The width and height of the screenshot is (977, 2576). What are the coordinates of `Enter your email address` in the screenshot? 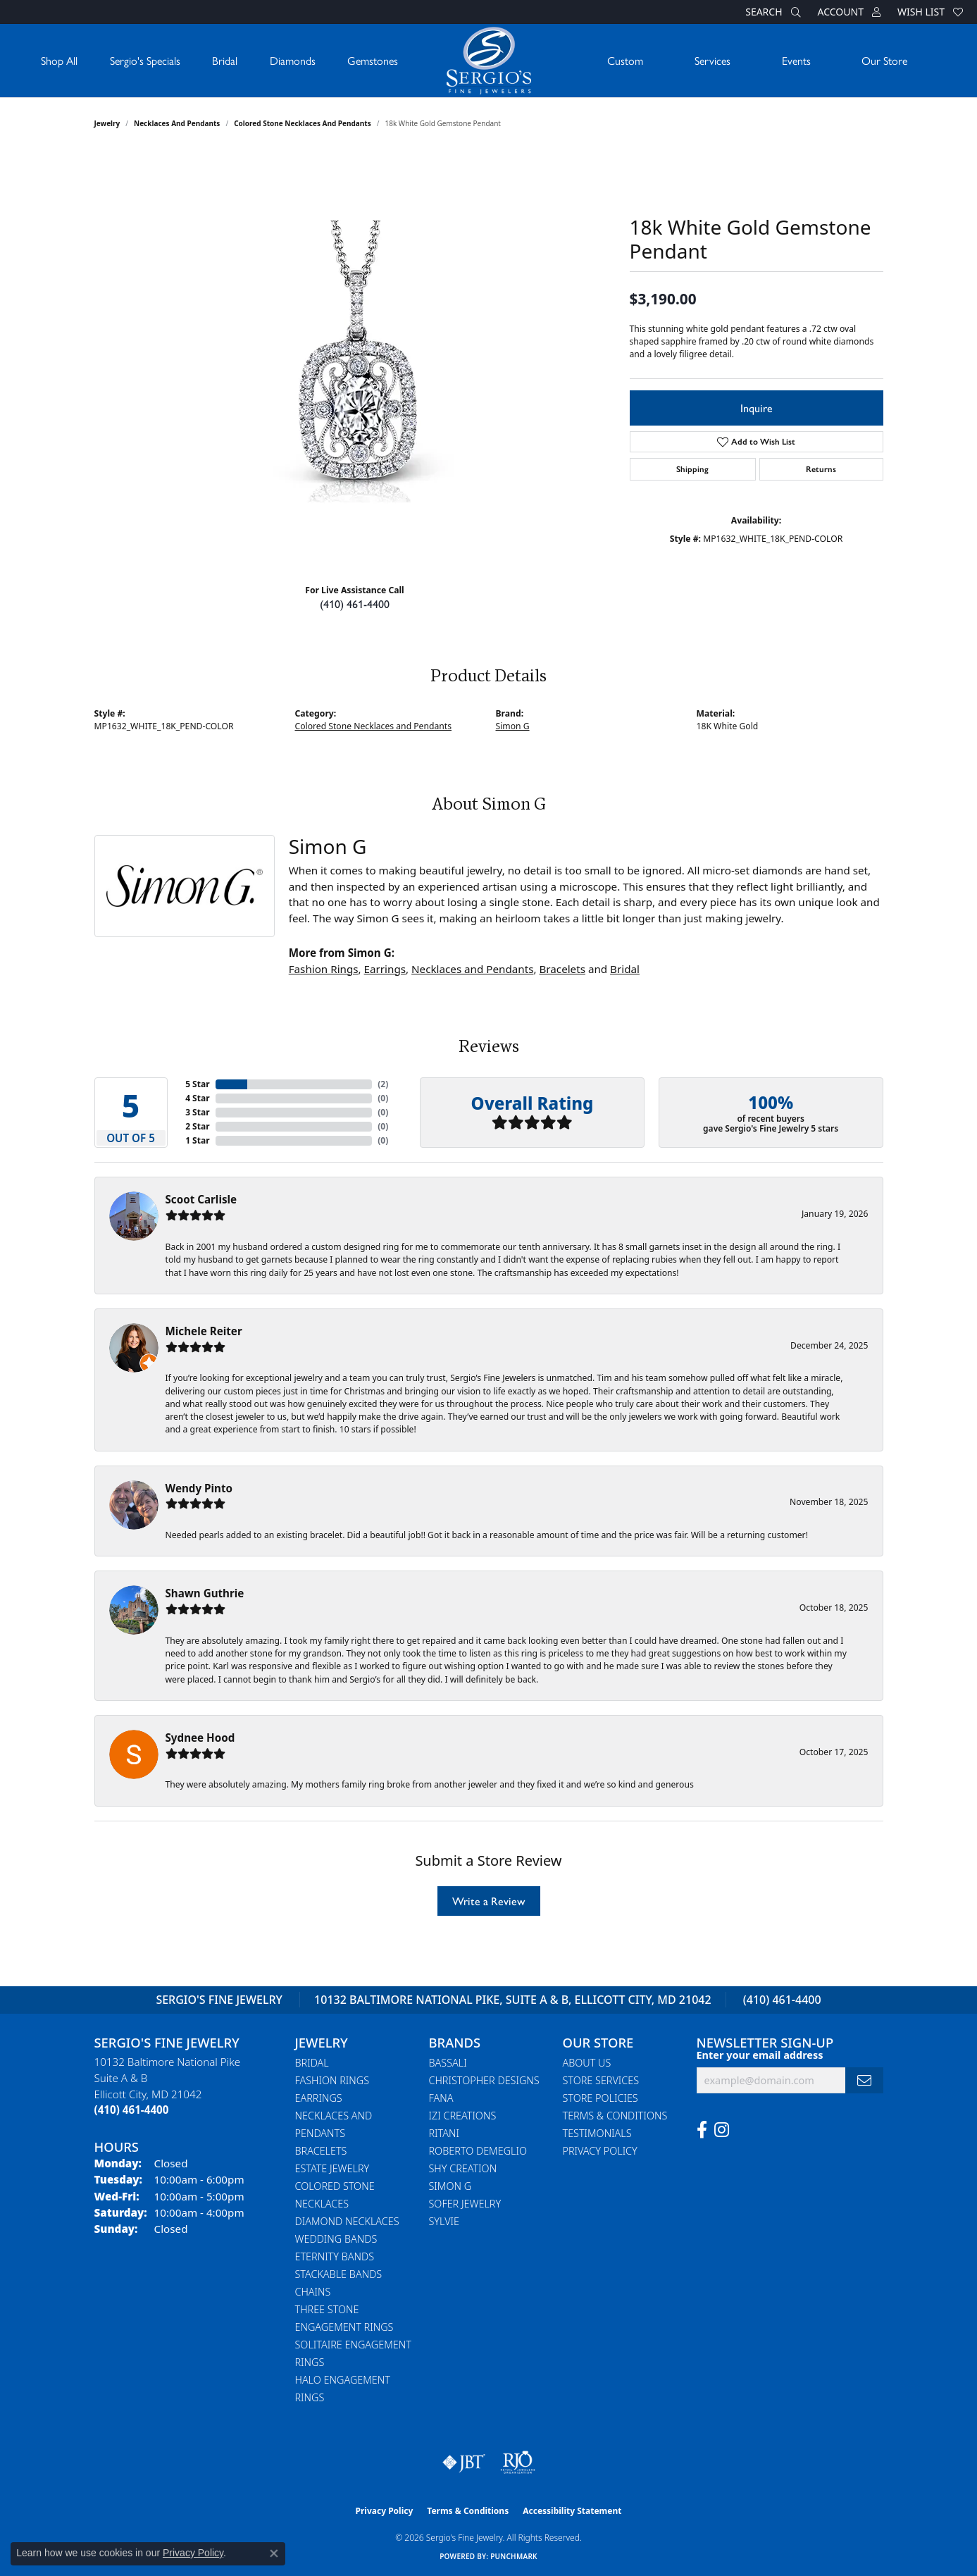 It's located at (760, 2055).